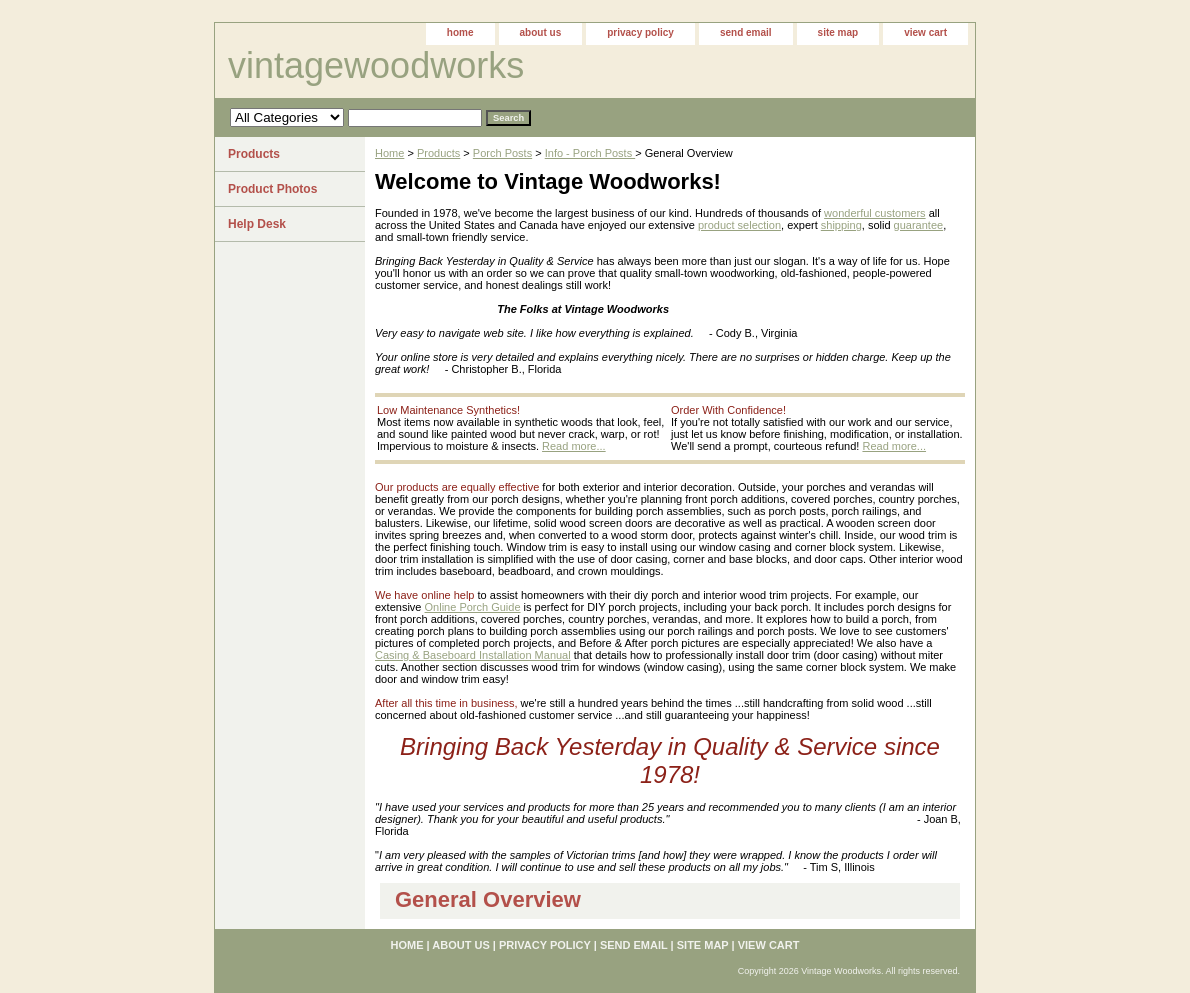 This screenshot has height=993, width=1190. I want to click on Casing & Baseboard Installation Manual, so click(473, 655).